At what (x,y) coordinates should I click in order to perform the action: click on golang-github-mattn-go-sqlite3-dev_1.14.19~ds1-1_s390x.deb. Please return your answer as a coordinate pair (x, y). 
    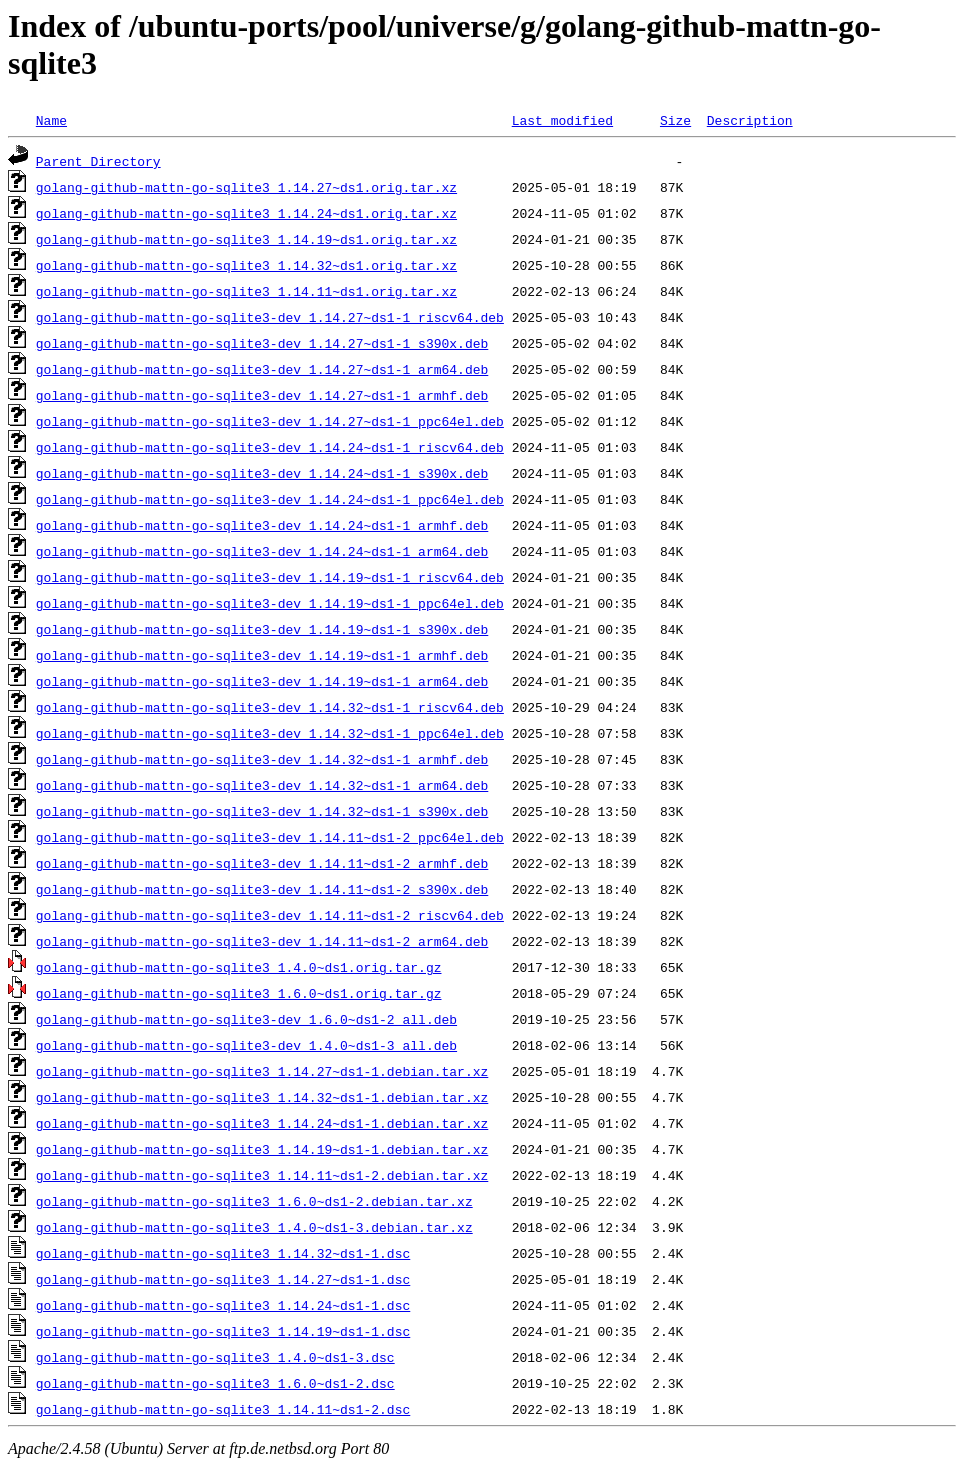
    Looking at the image, I should click on (262, 629).